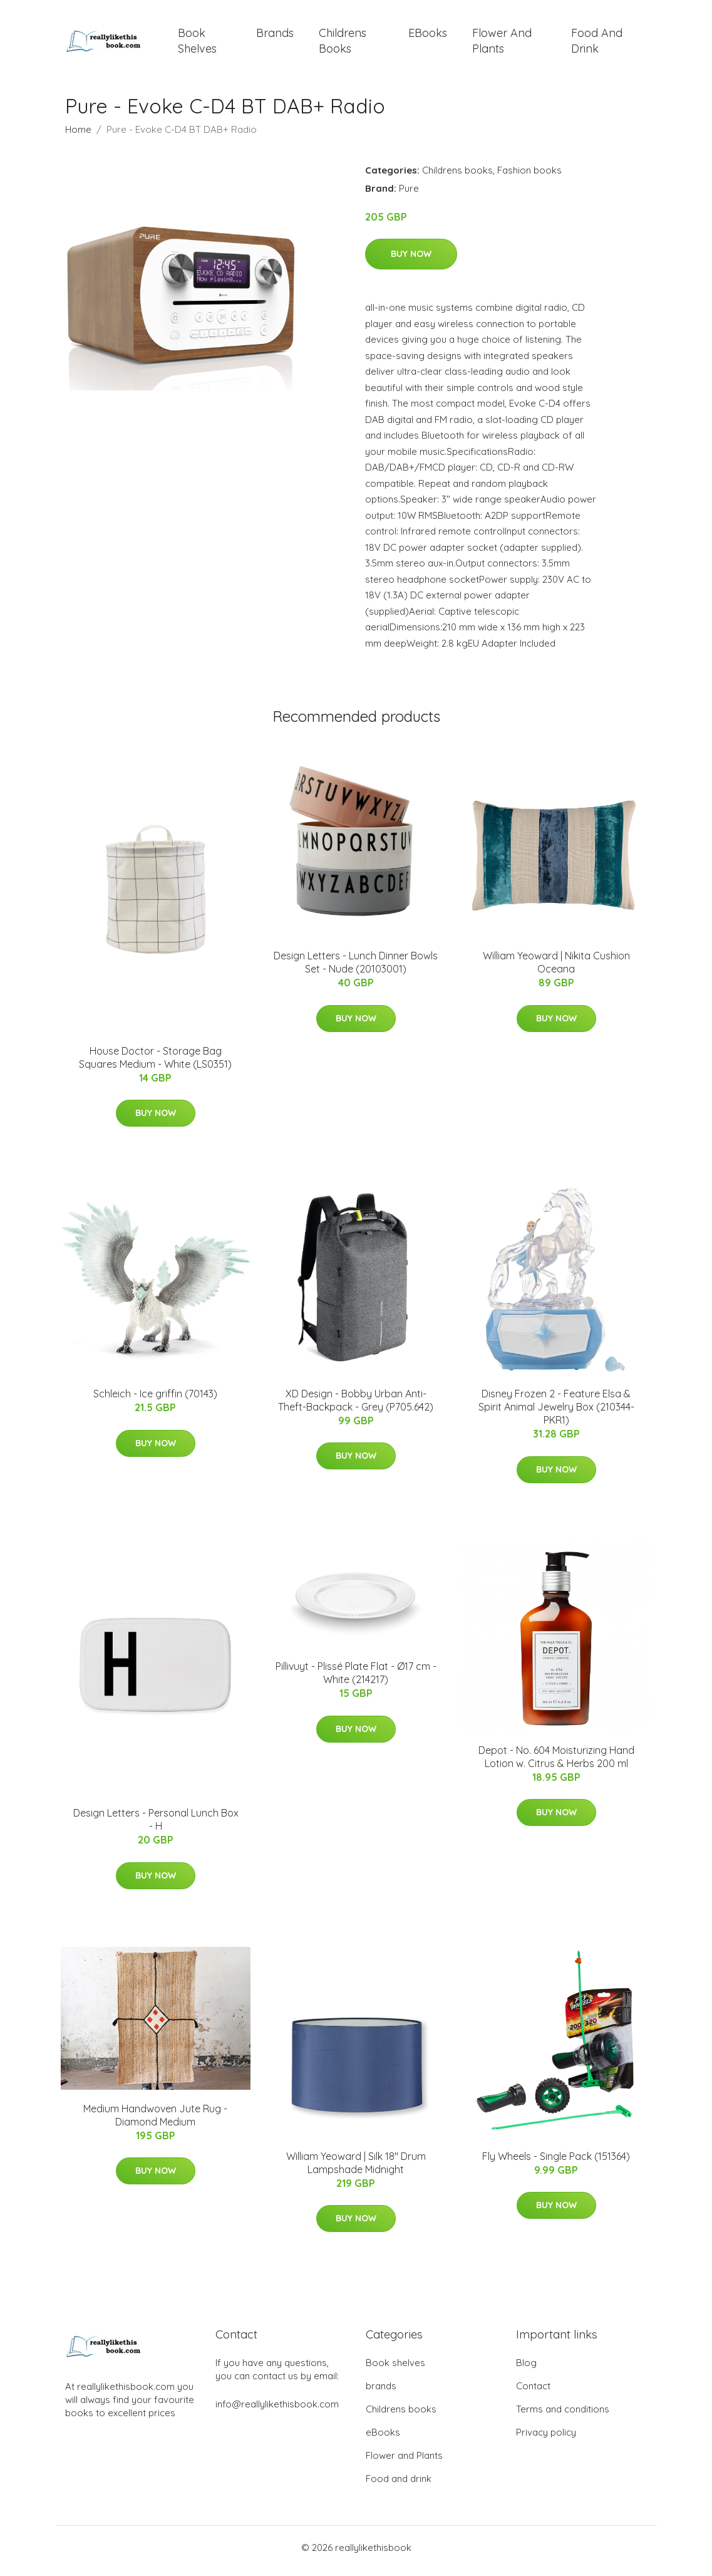 This screenshot has width=712, height=2576. What do you see at coordinates (562, 2416) in the screenshot?
I see `Terms and conditions` at bounding box center [562, 2416].